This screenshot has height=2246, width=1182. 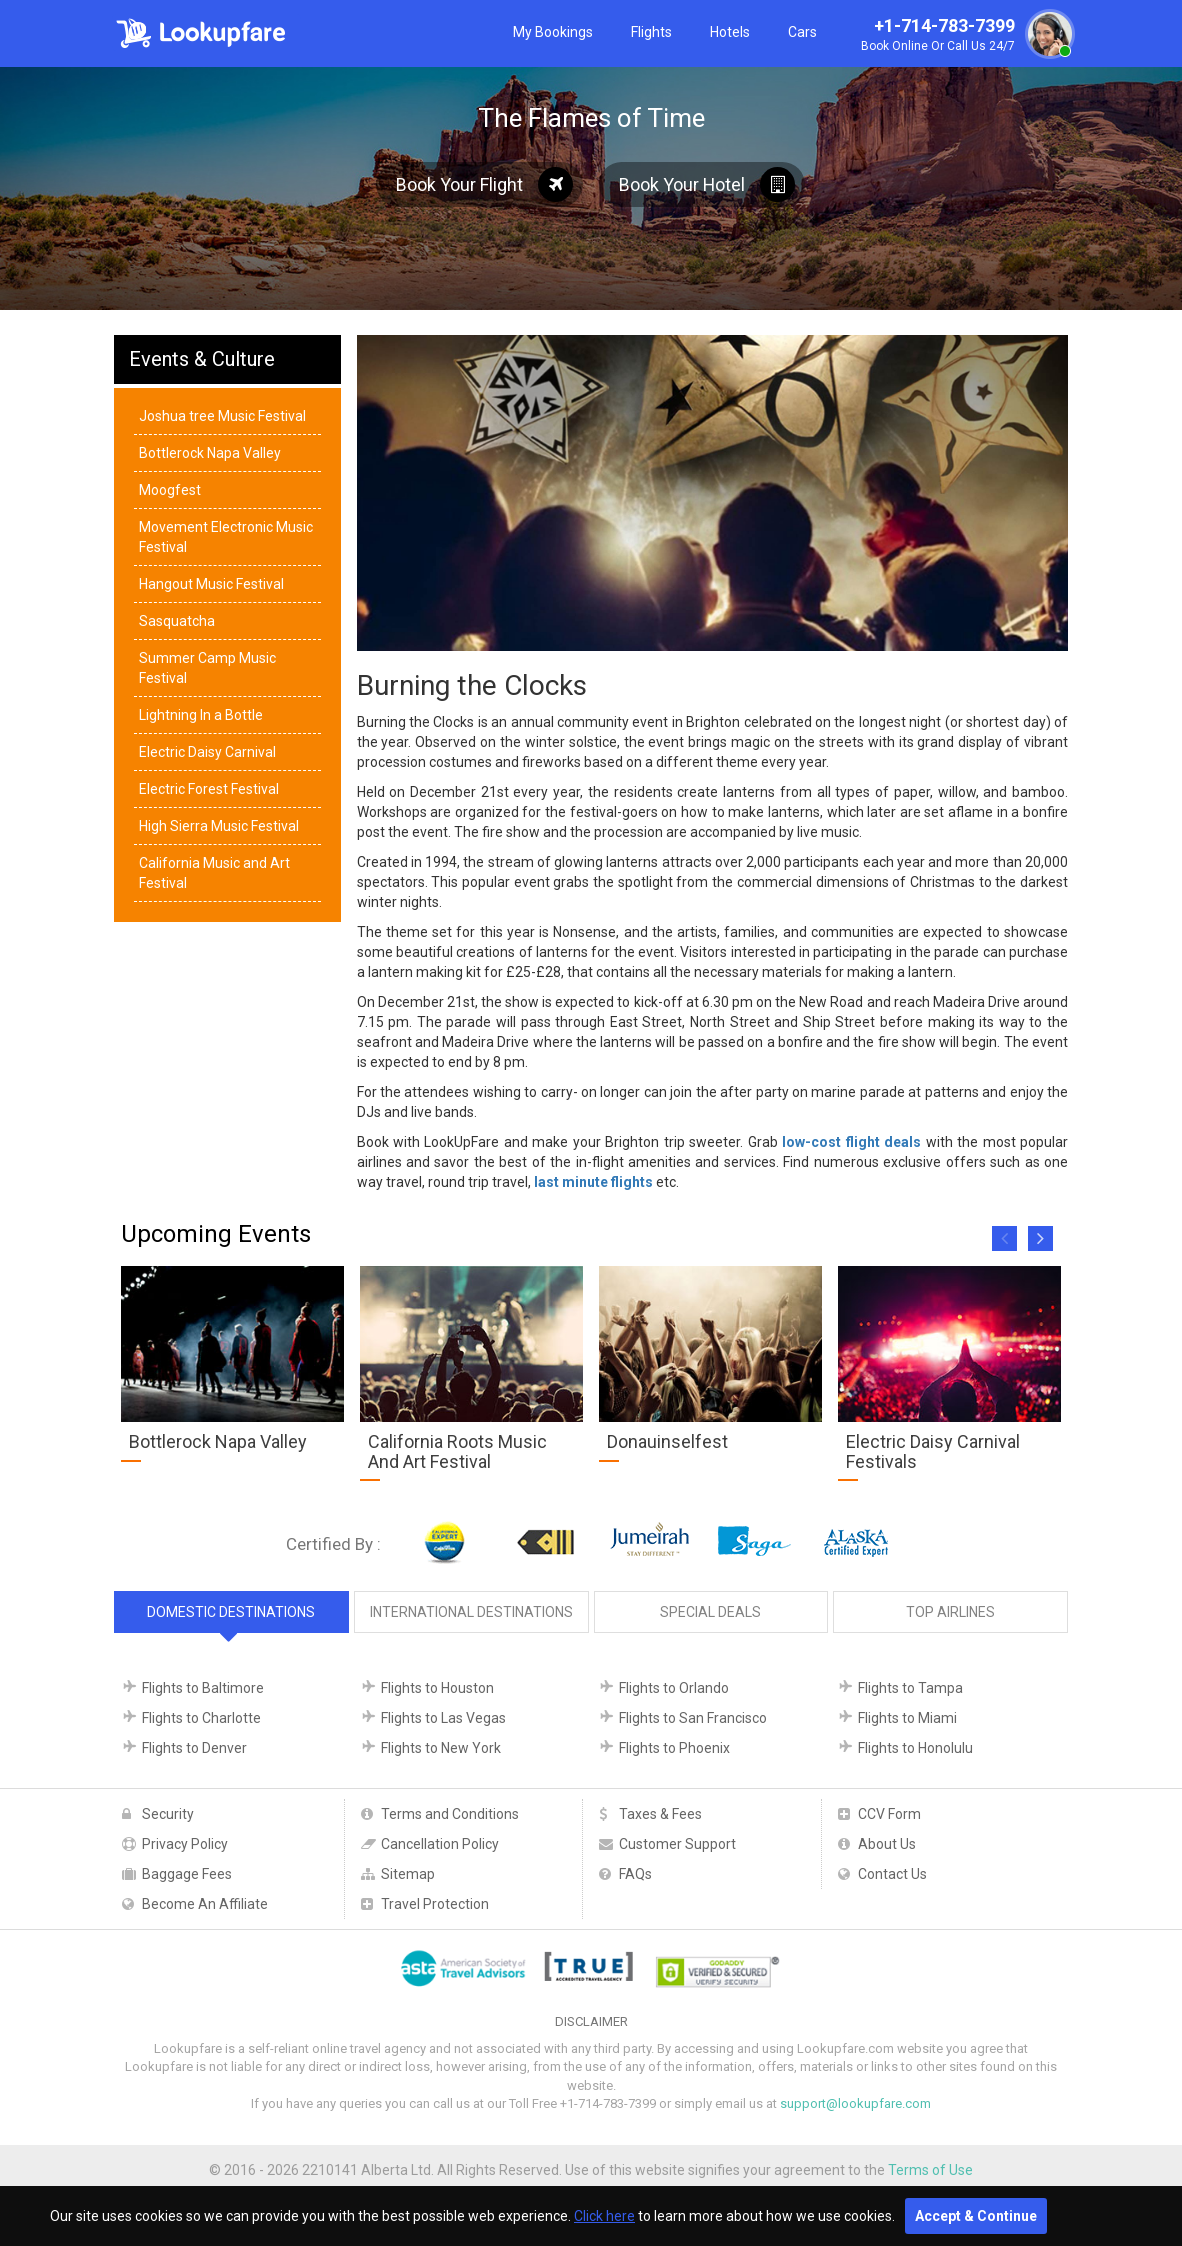 I want to click on Become An Affiliate, so click(x=205, y=1904).